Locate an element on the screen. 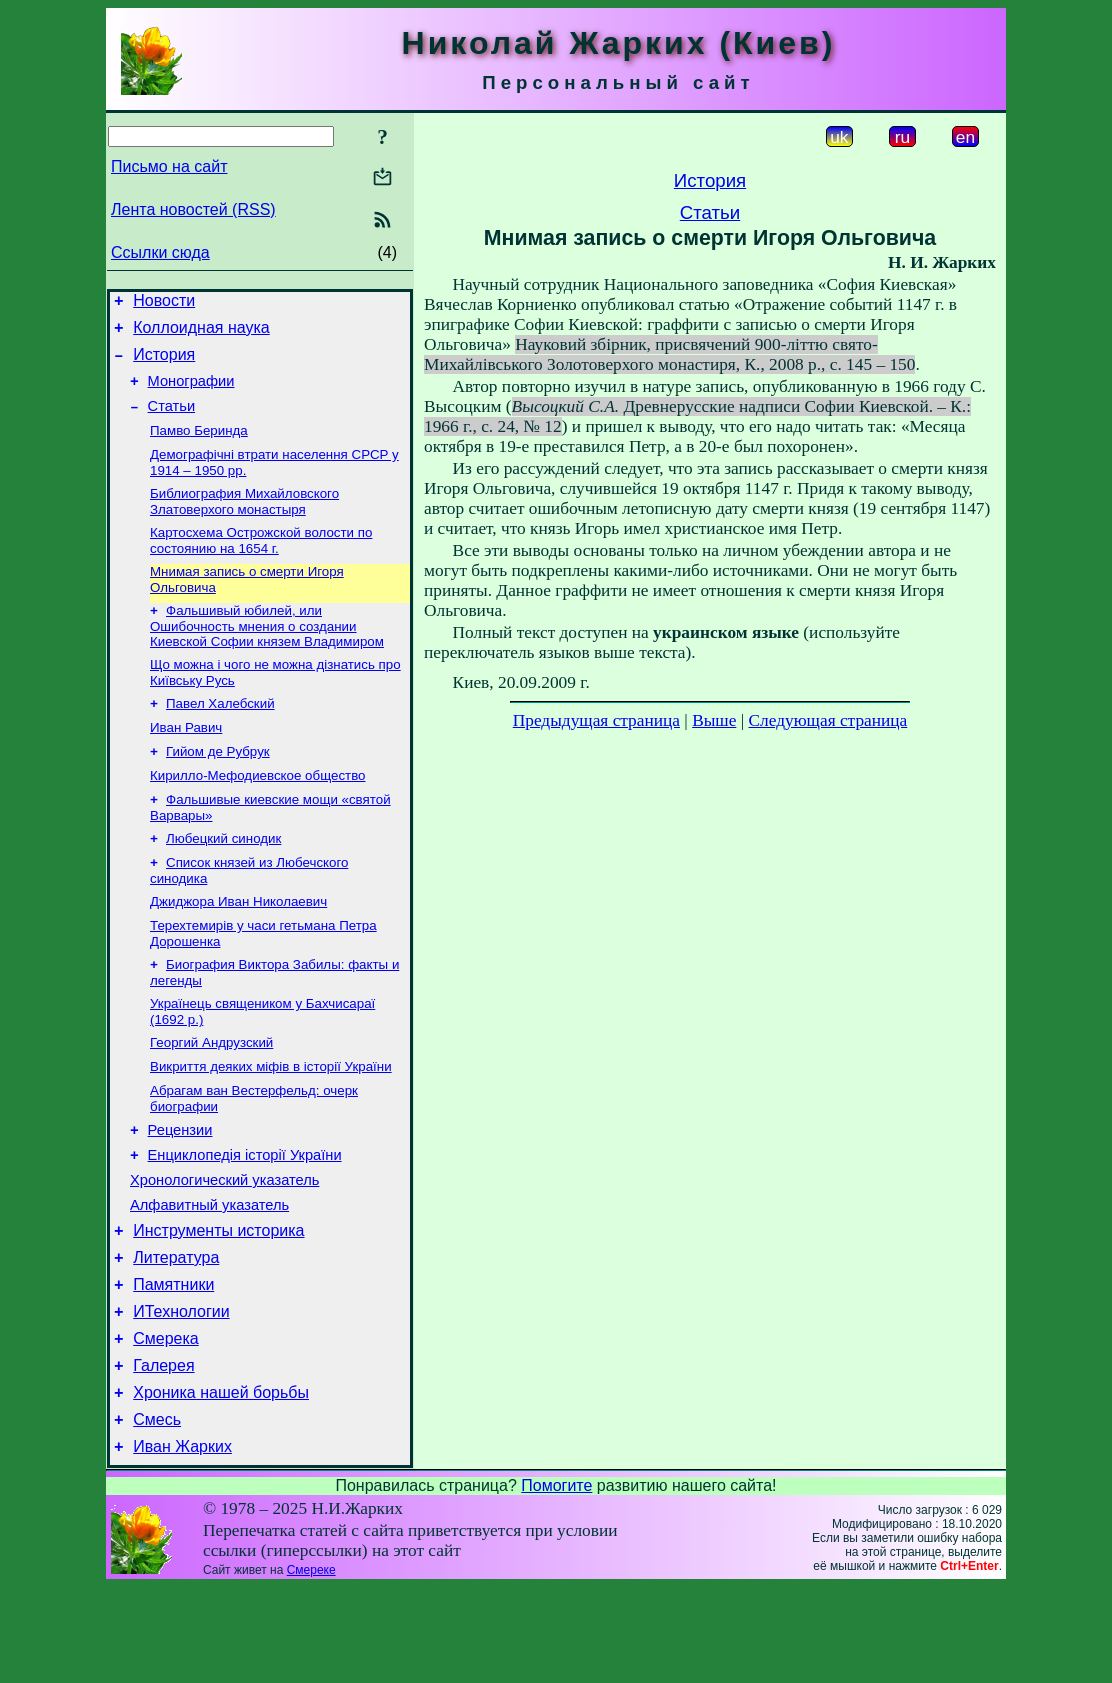 This screenshot has width=1112, height=1683. Лента новостей (RSS) is located at coordinates (193, 209).